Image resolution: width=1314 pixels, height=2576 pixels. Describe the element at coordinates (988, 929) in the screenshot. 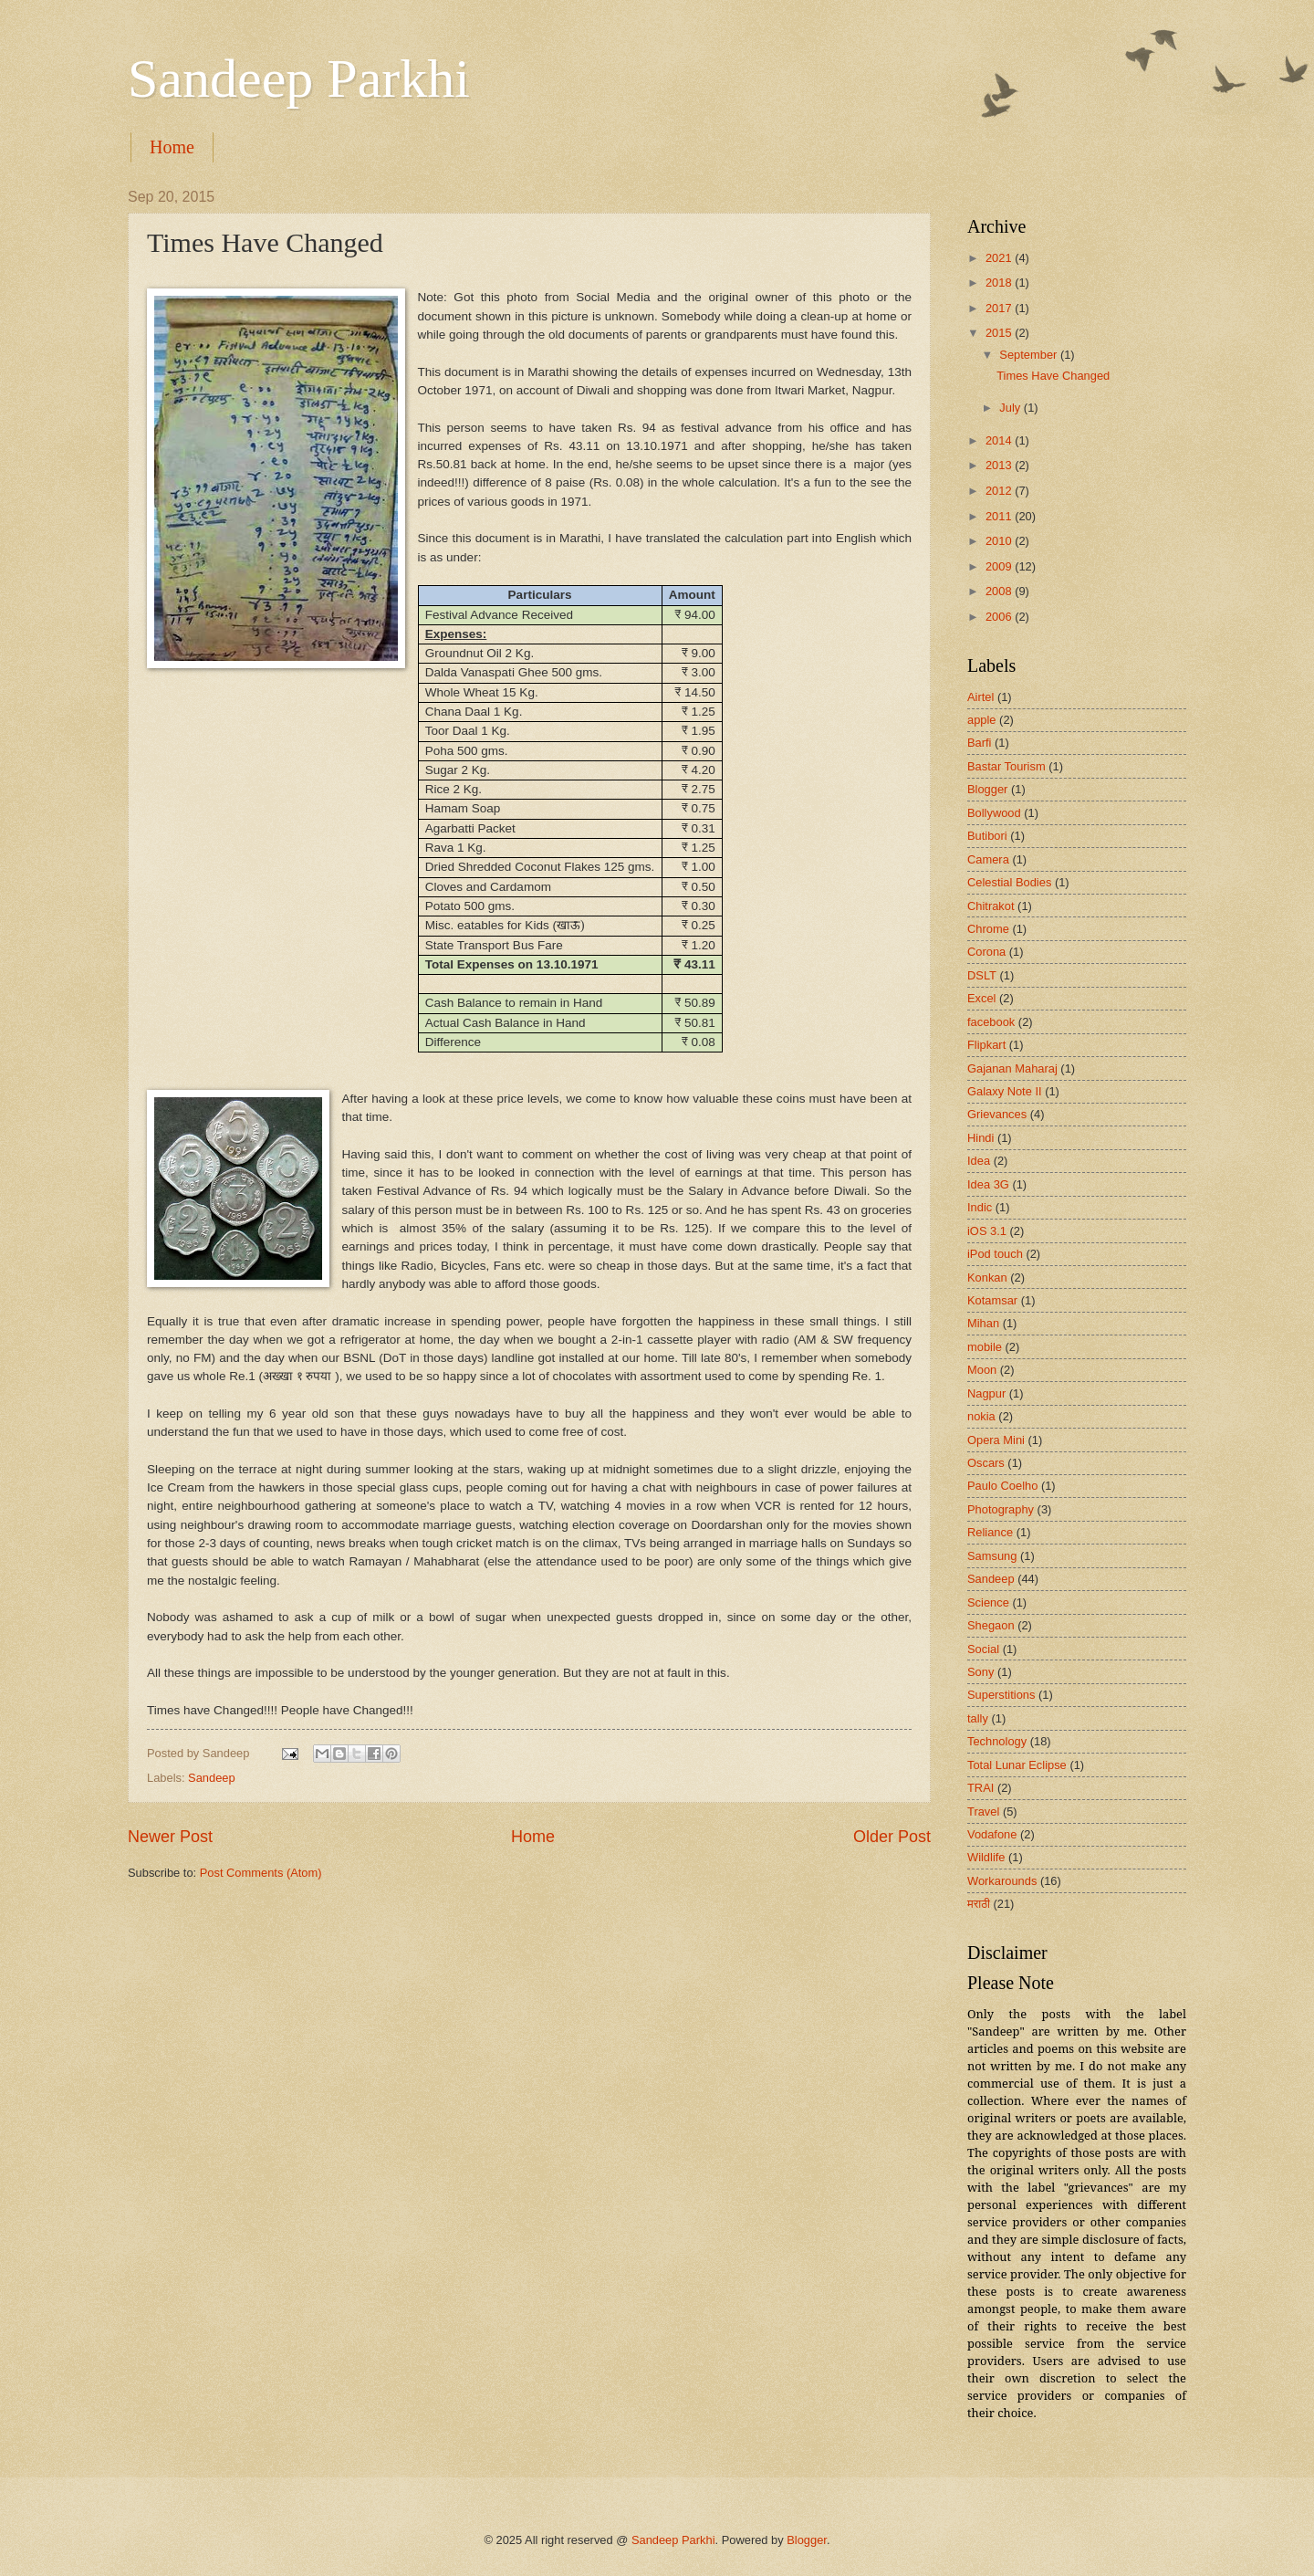

I see `Chrome` at that location.